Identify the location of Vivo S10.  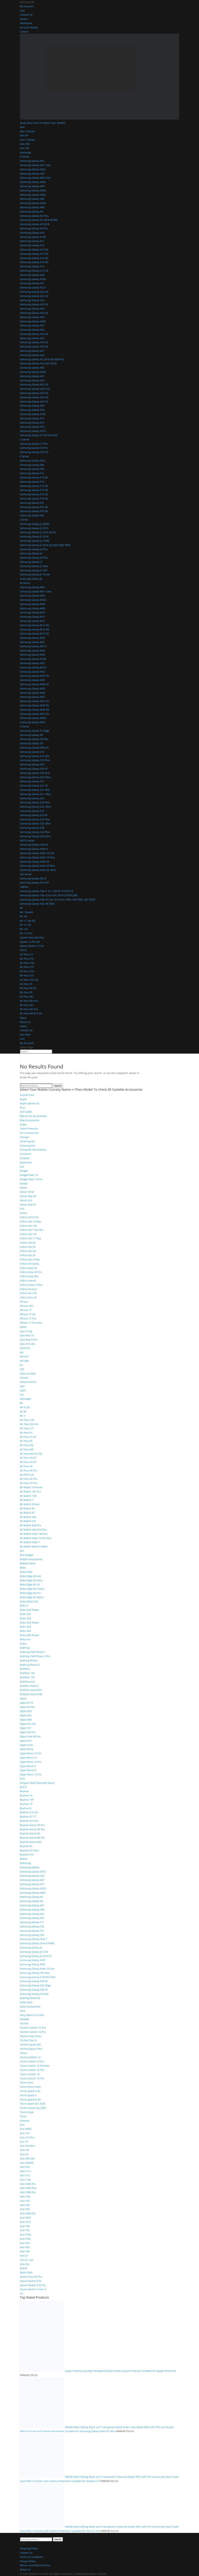
(25, 2133).